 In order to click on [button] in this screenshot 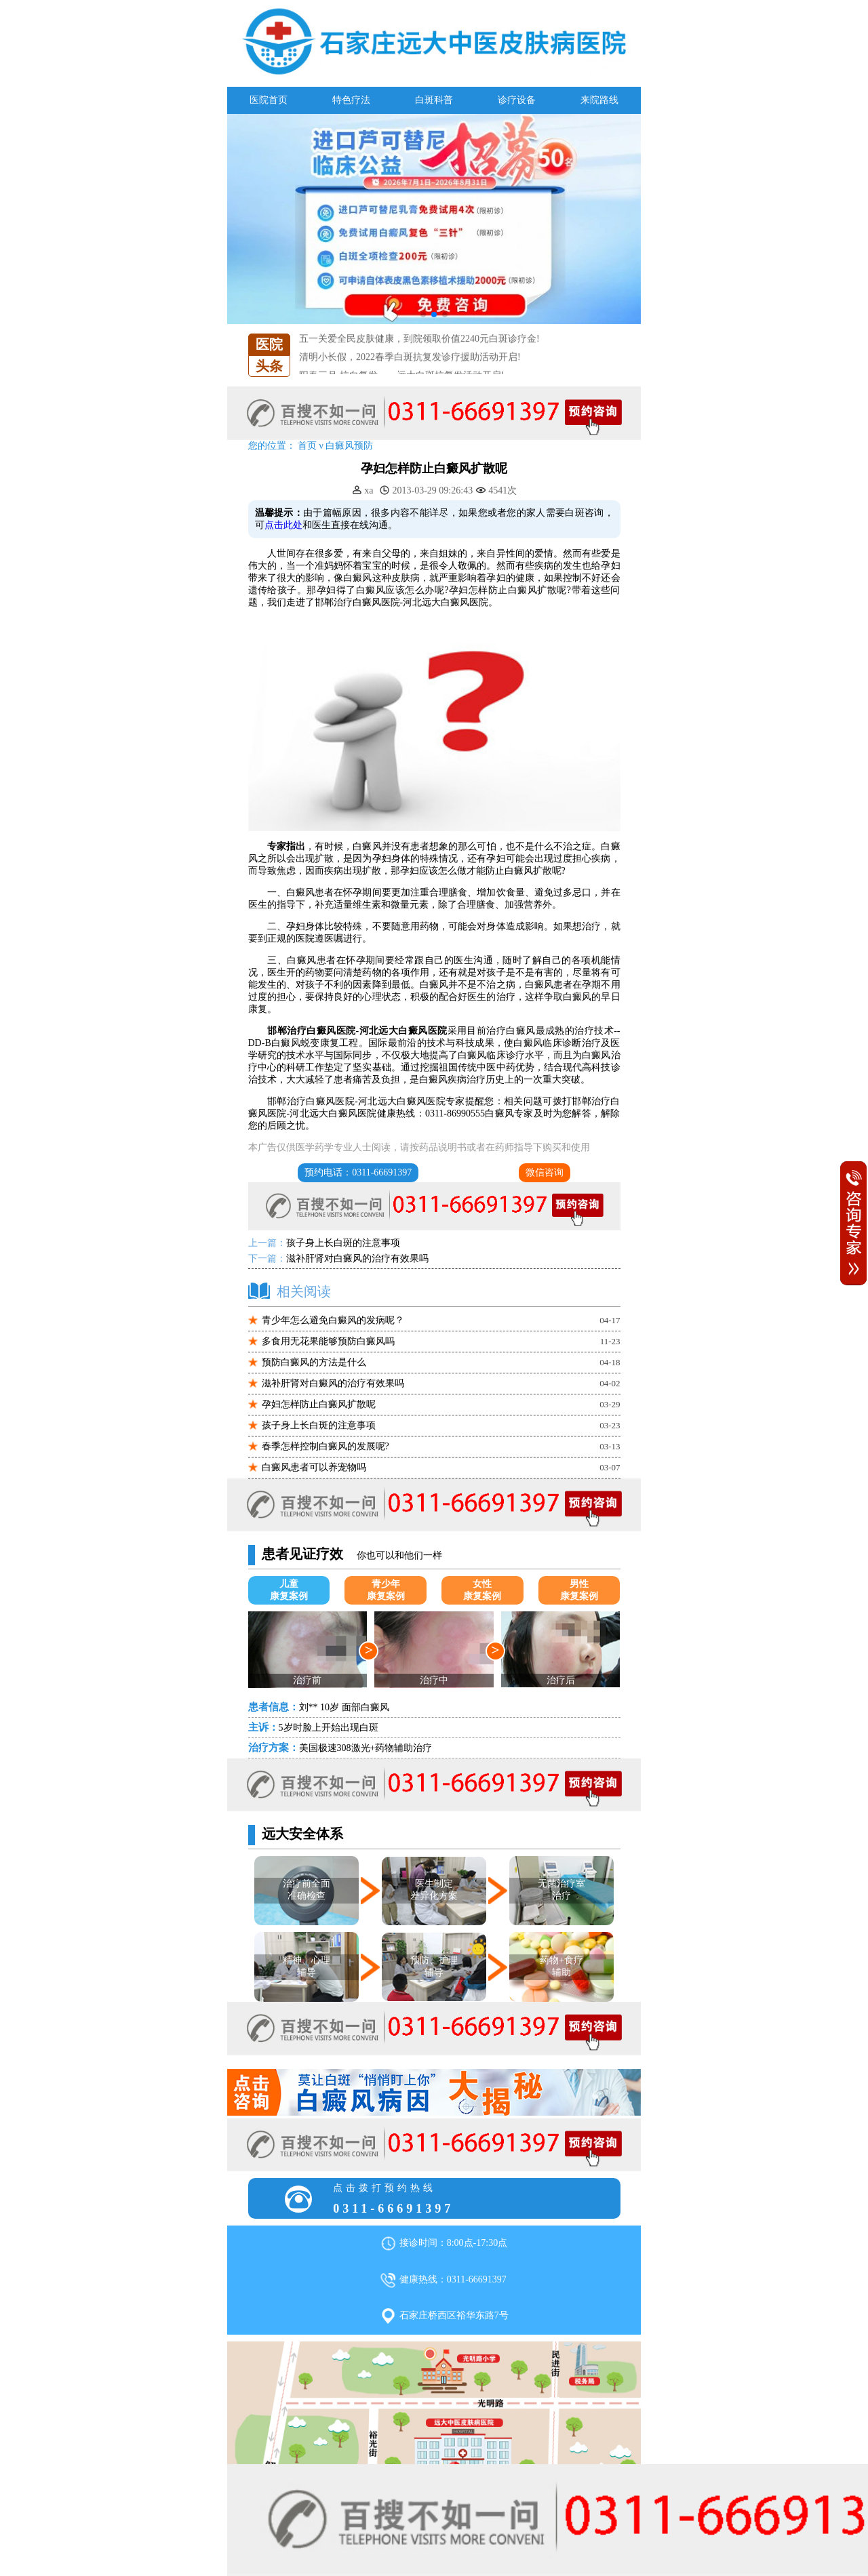, I will do `click(423, 314)`.